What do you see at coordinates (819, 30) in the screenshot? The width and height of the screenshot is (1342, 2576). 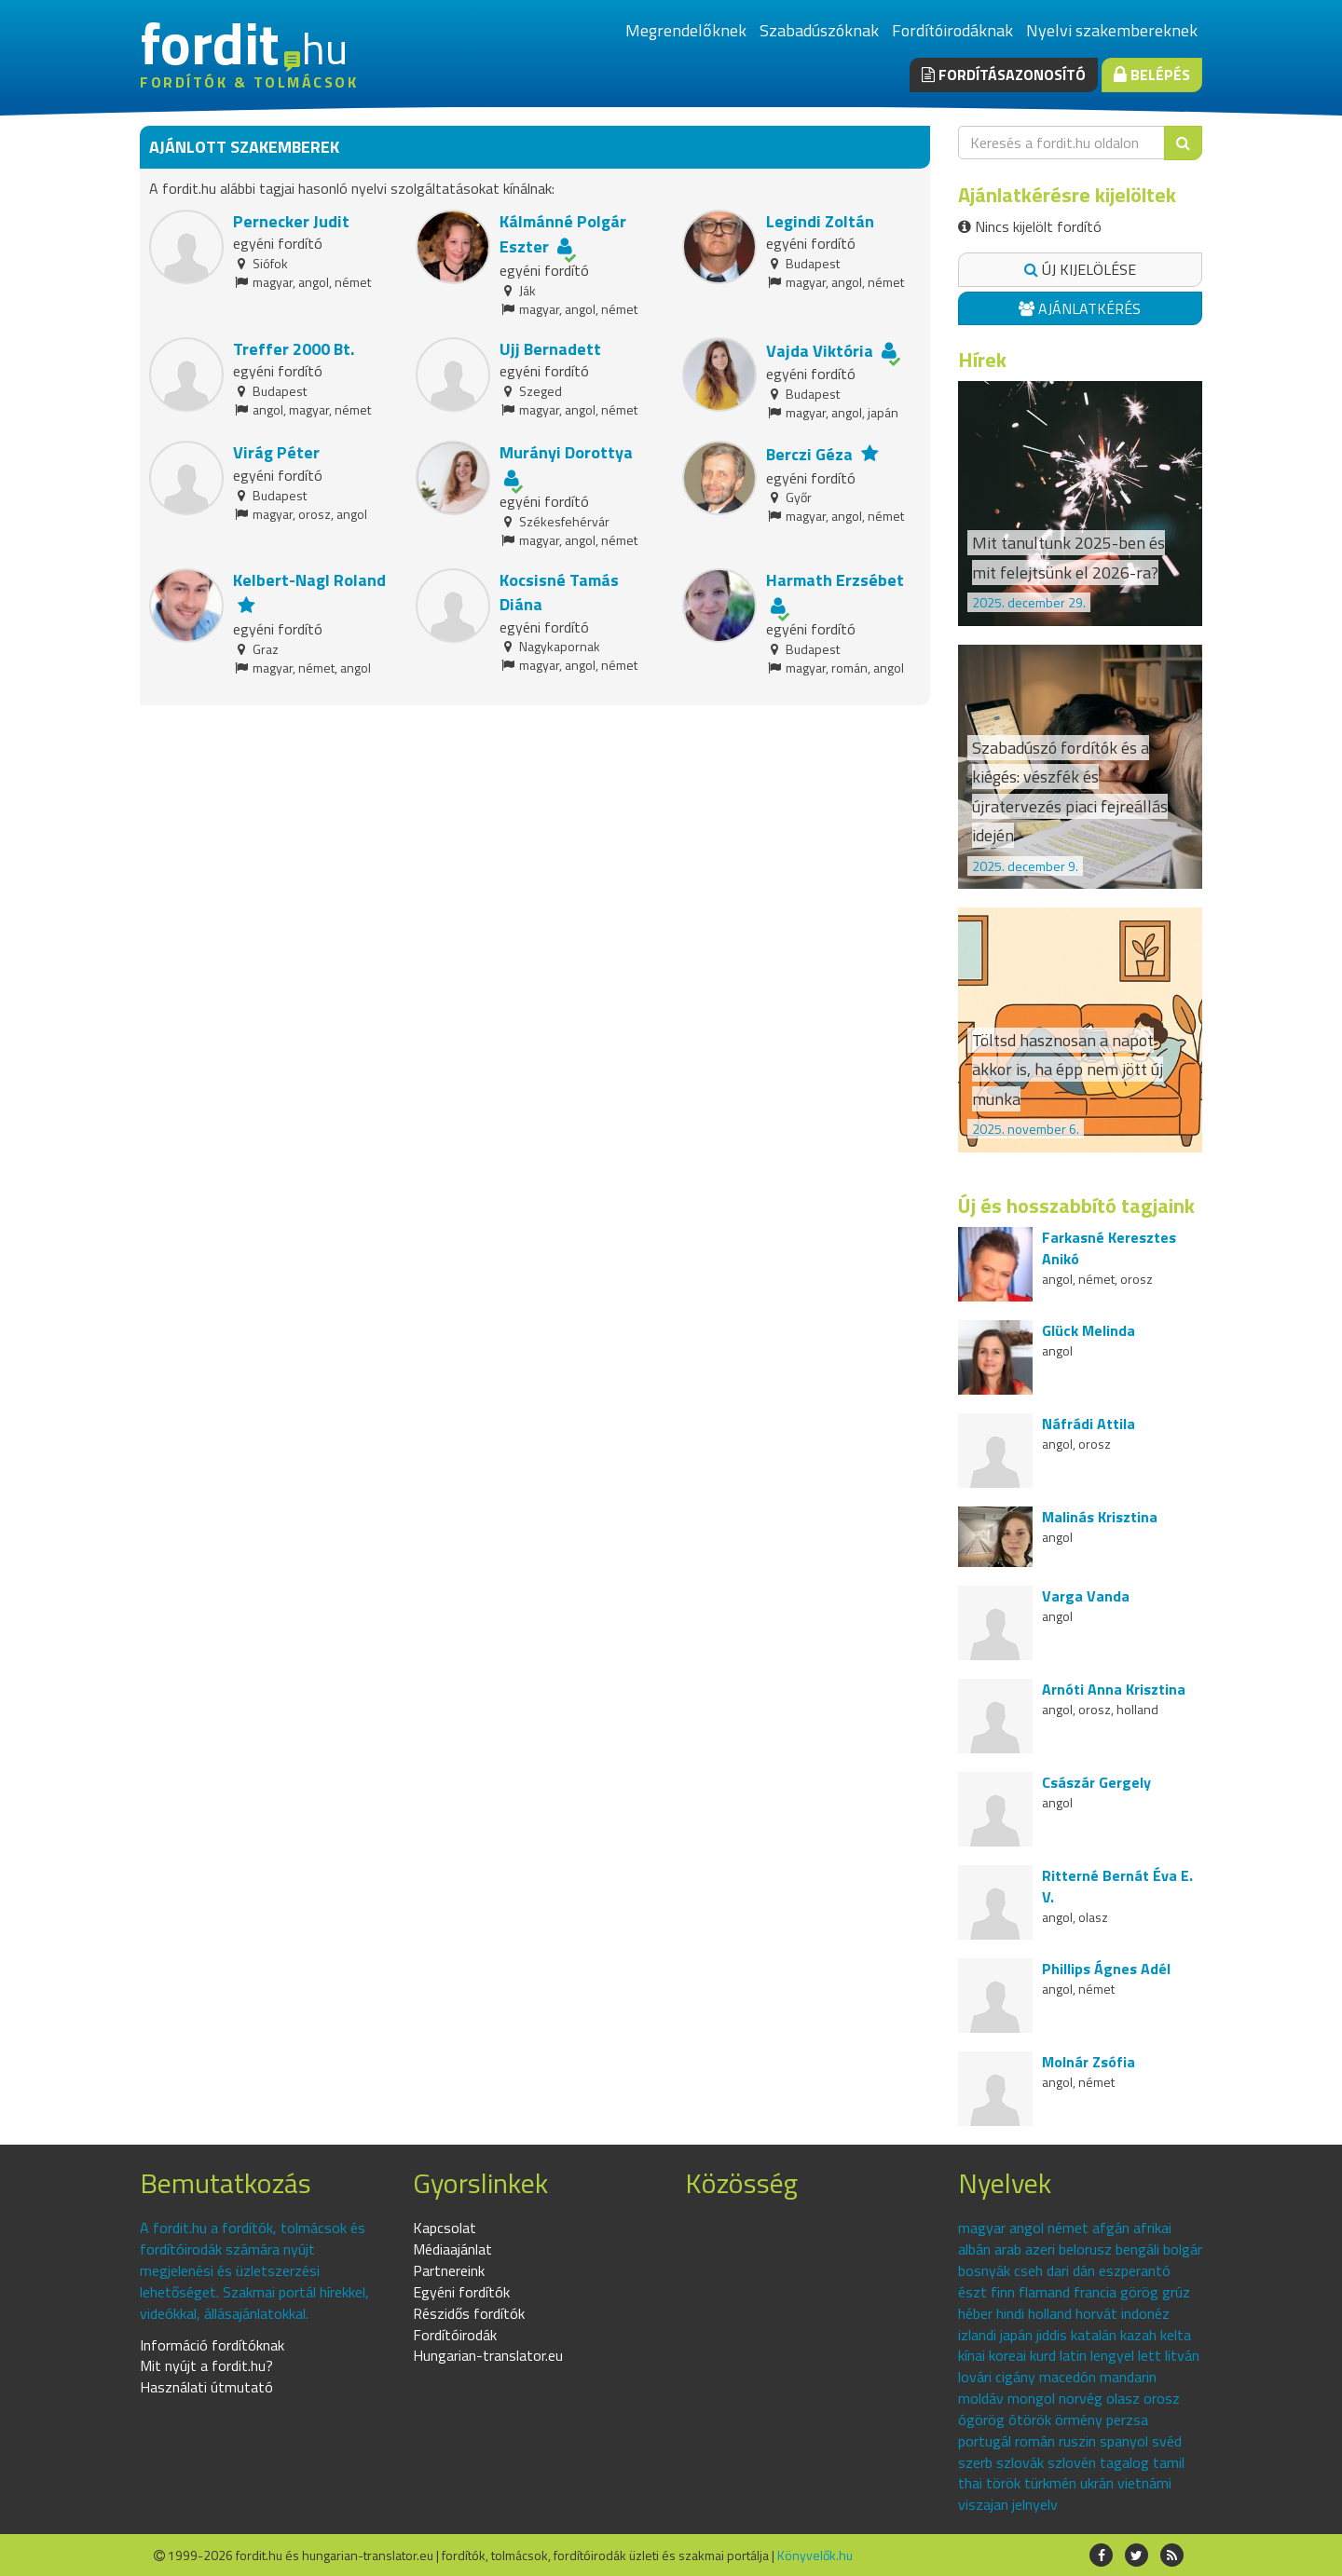 I see `Szabadúszóknak` at bounding box center [819, 30].